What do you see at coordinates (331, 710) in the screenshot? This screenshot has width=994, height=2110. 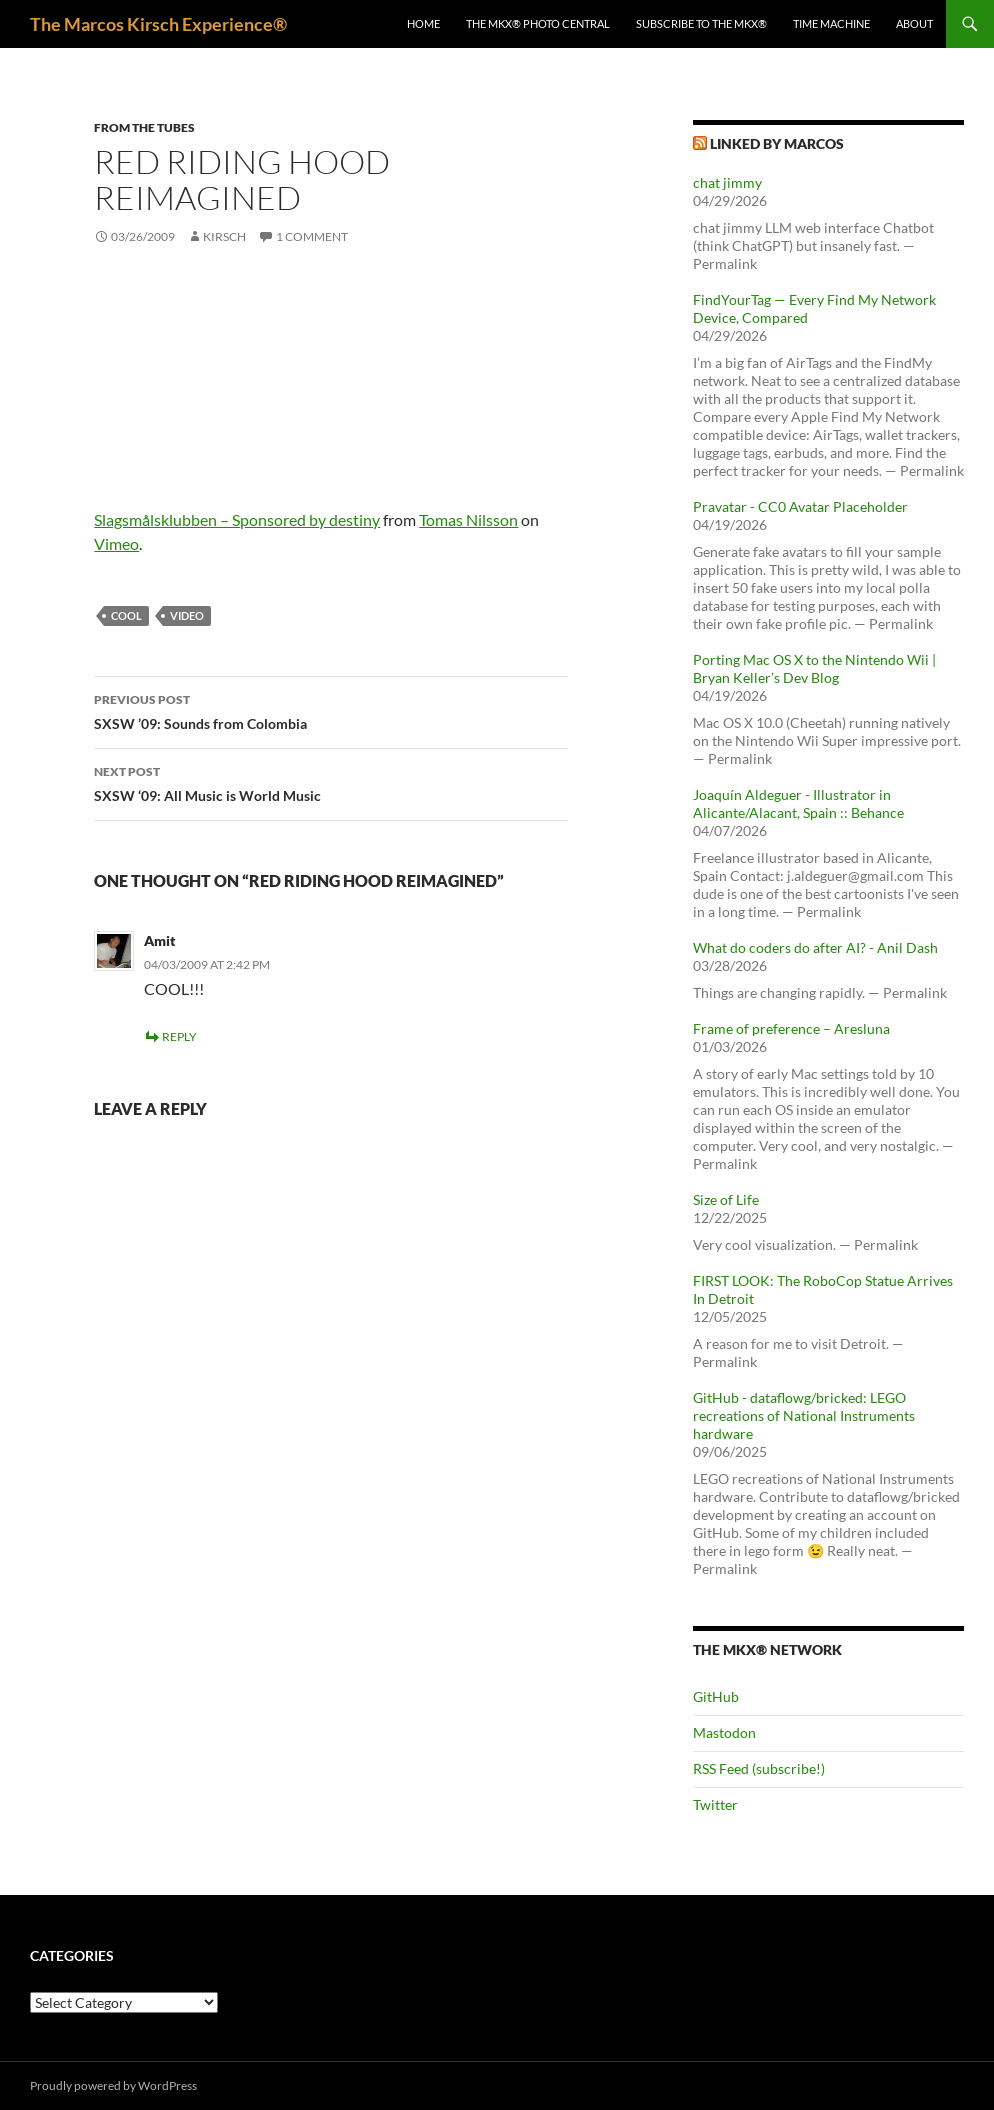 I see `SXSW ’09: Sounds from Colombia` at bounding box center [331, 710].